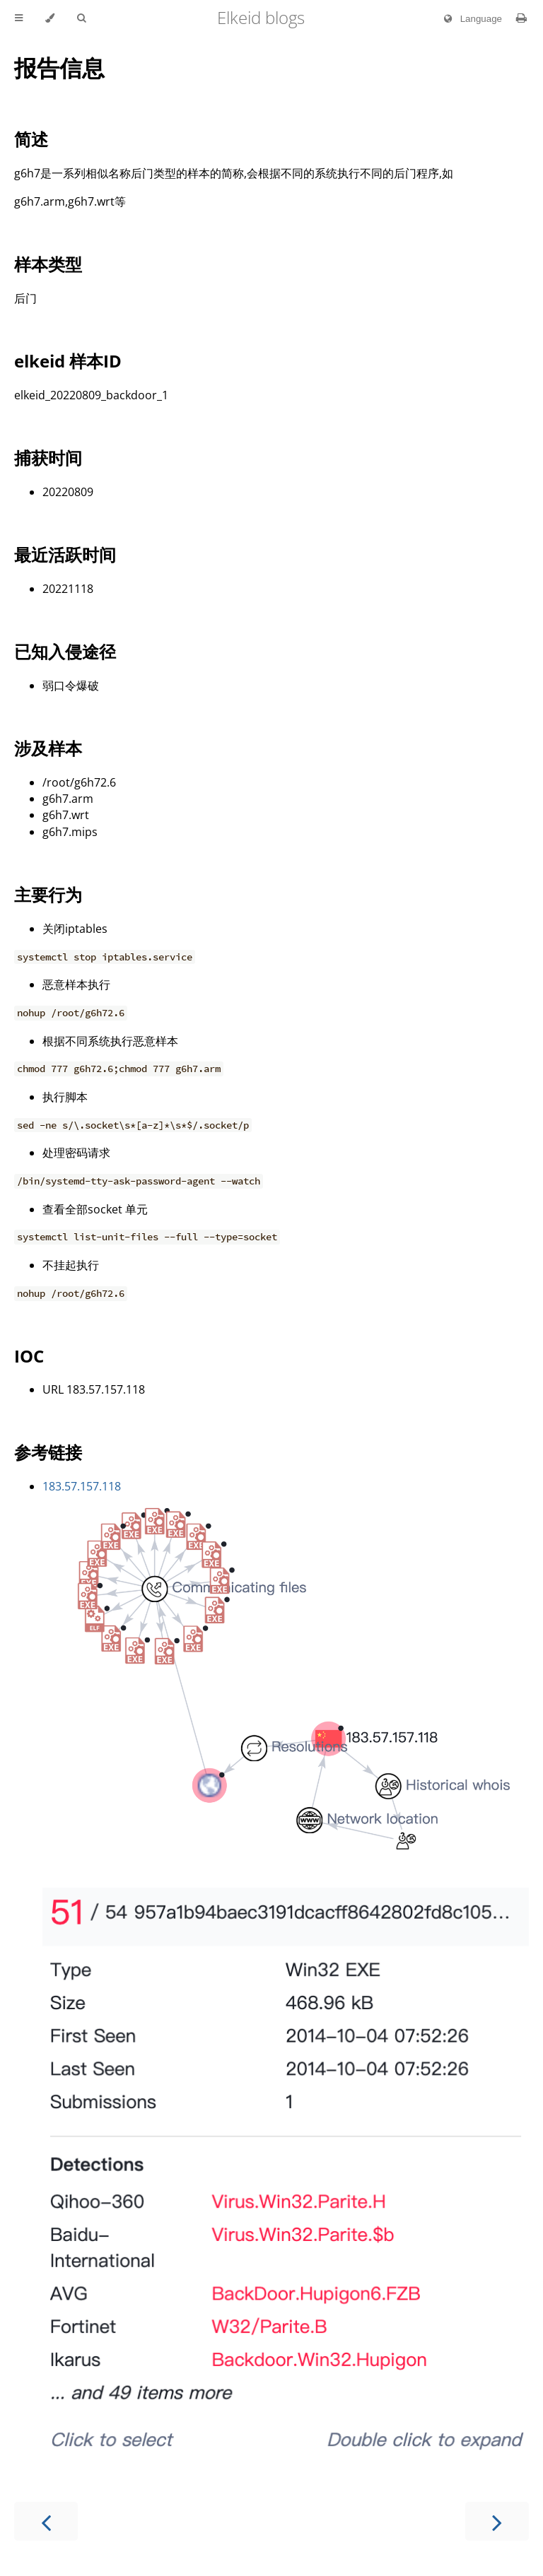 The image size is (543, 2576). Describe the element at coordinates (521, 17) in the screenshot. I see `[Print this book]` at that location.